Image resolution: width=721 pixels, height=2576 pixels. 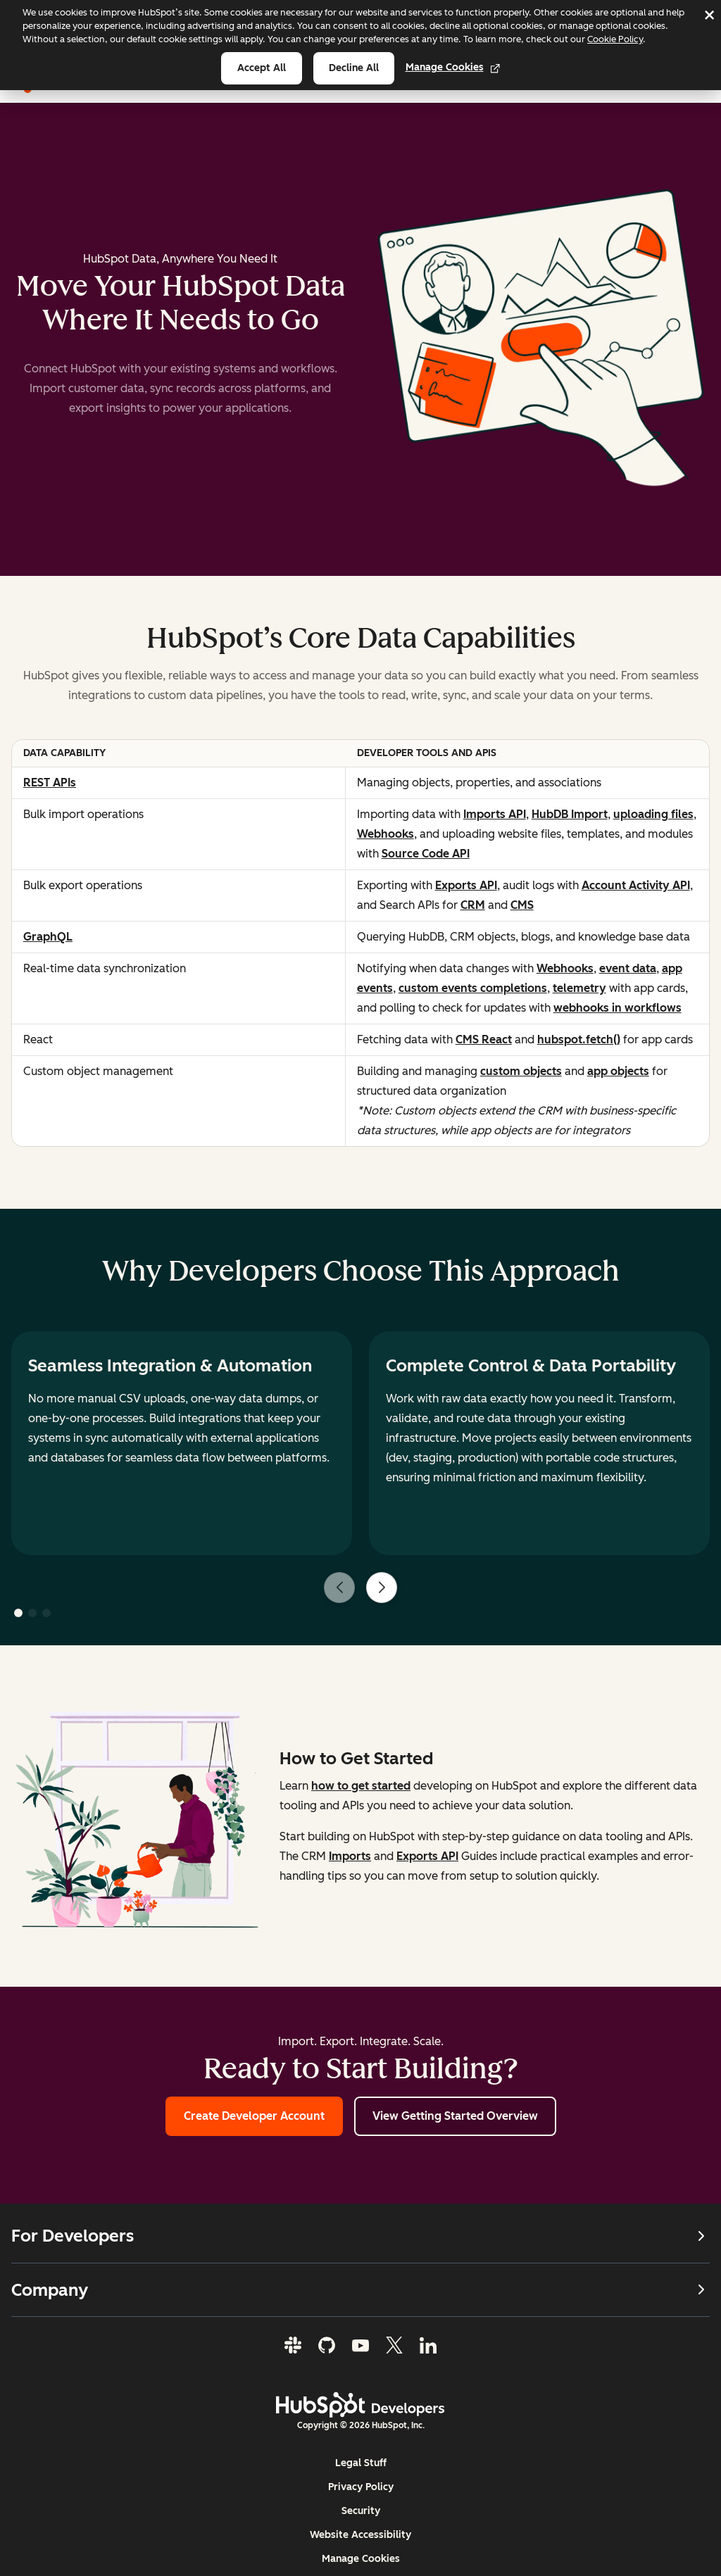 I want to click on HubDB Import, so click(x=570, y=814).